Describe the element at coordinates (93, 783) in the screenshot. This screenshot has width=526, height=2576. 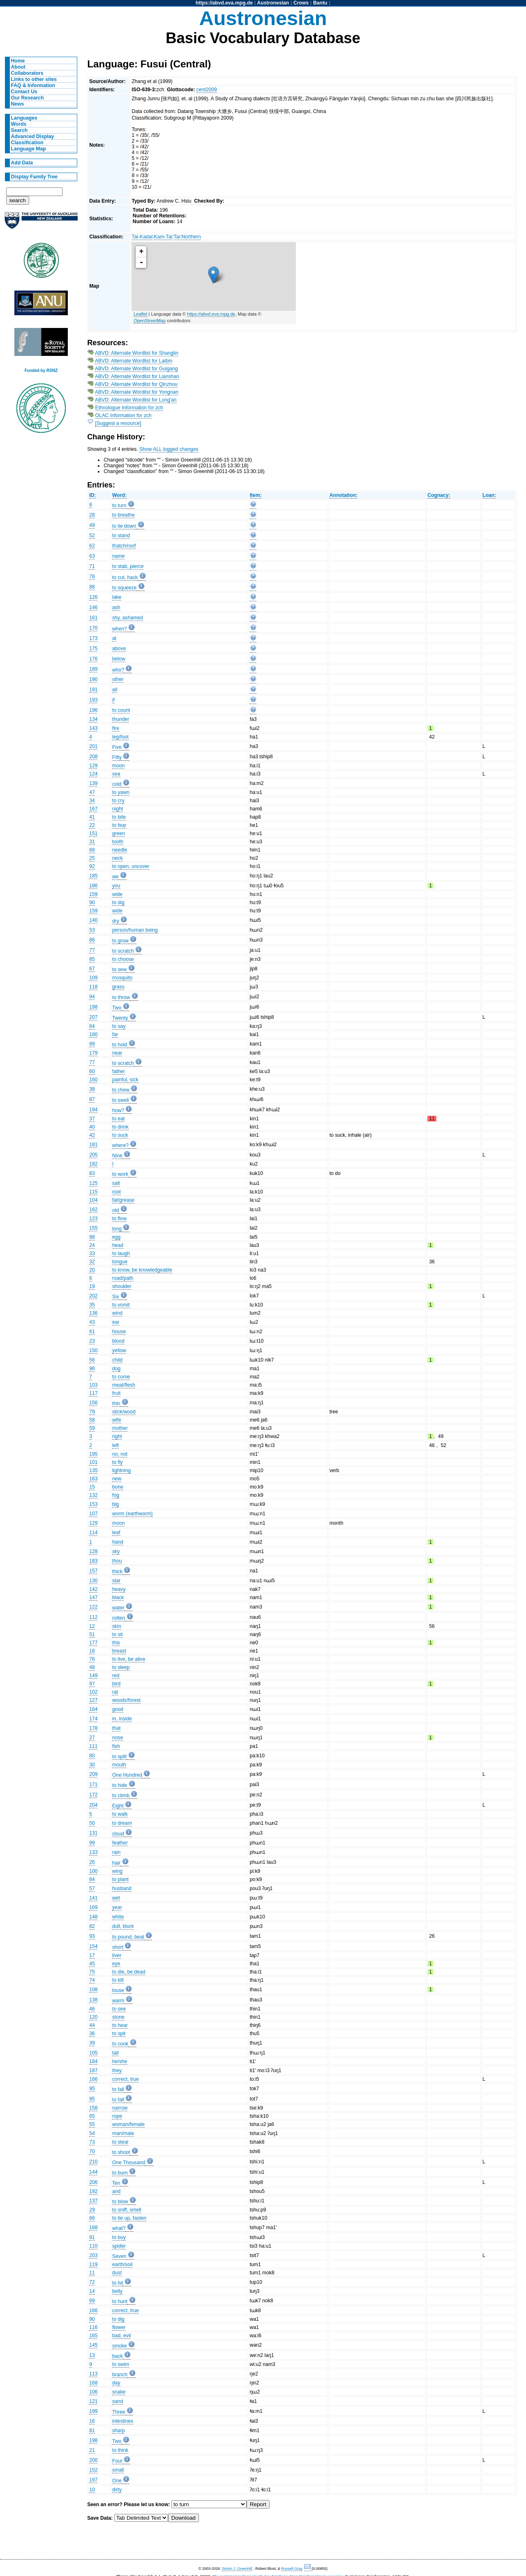
I see `139` at that location.